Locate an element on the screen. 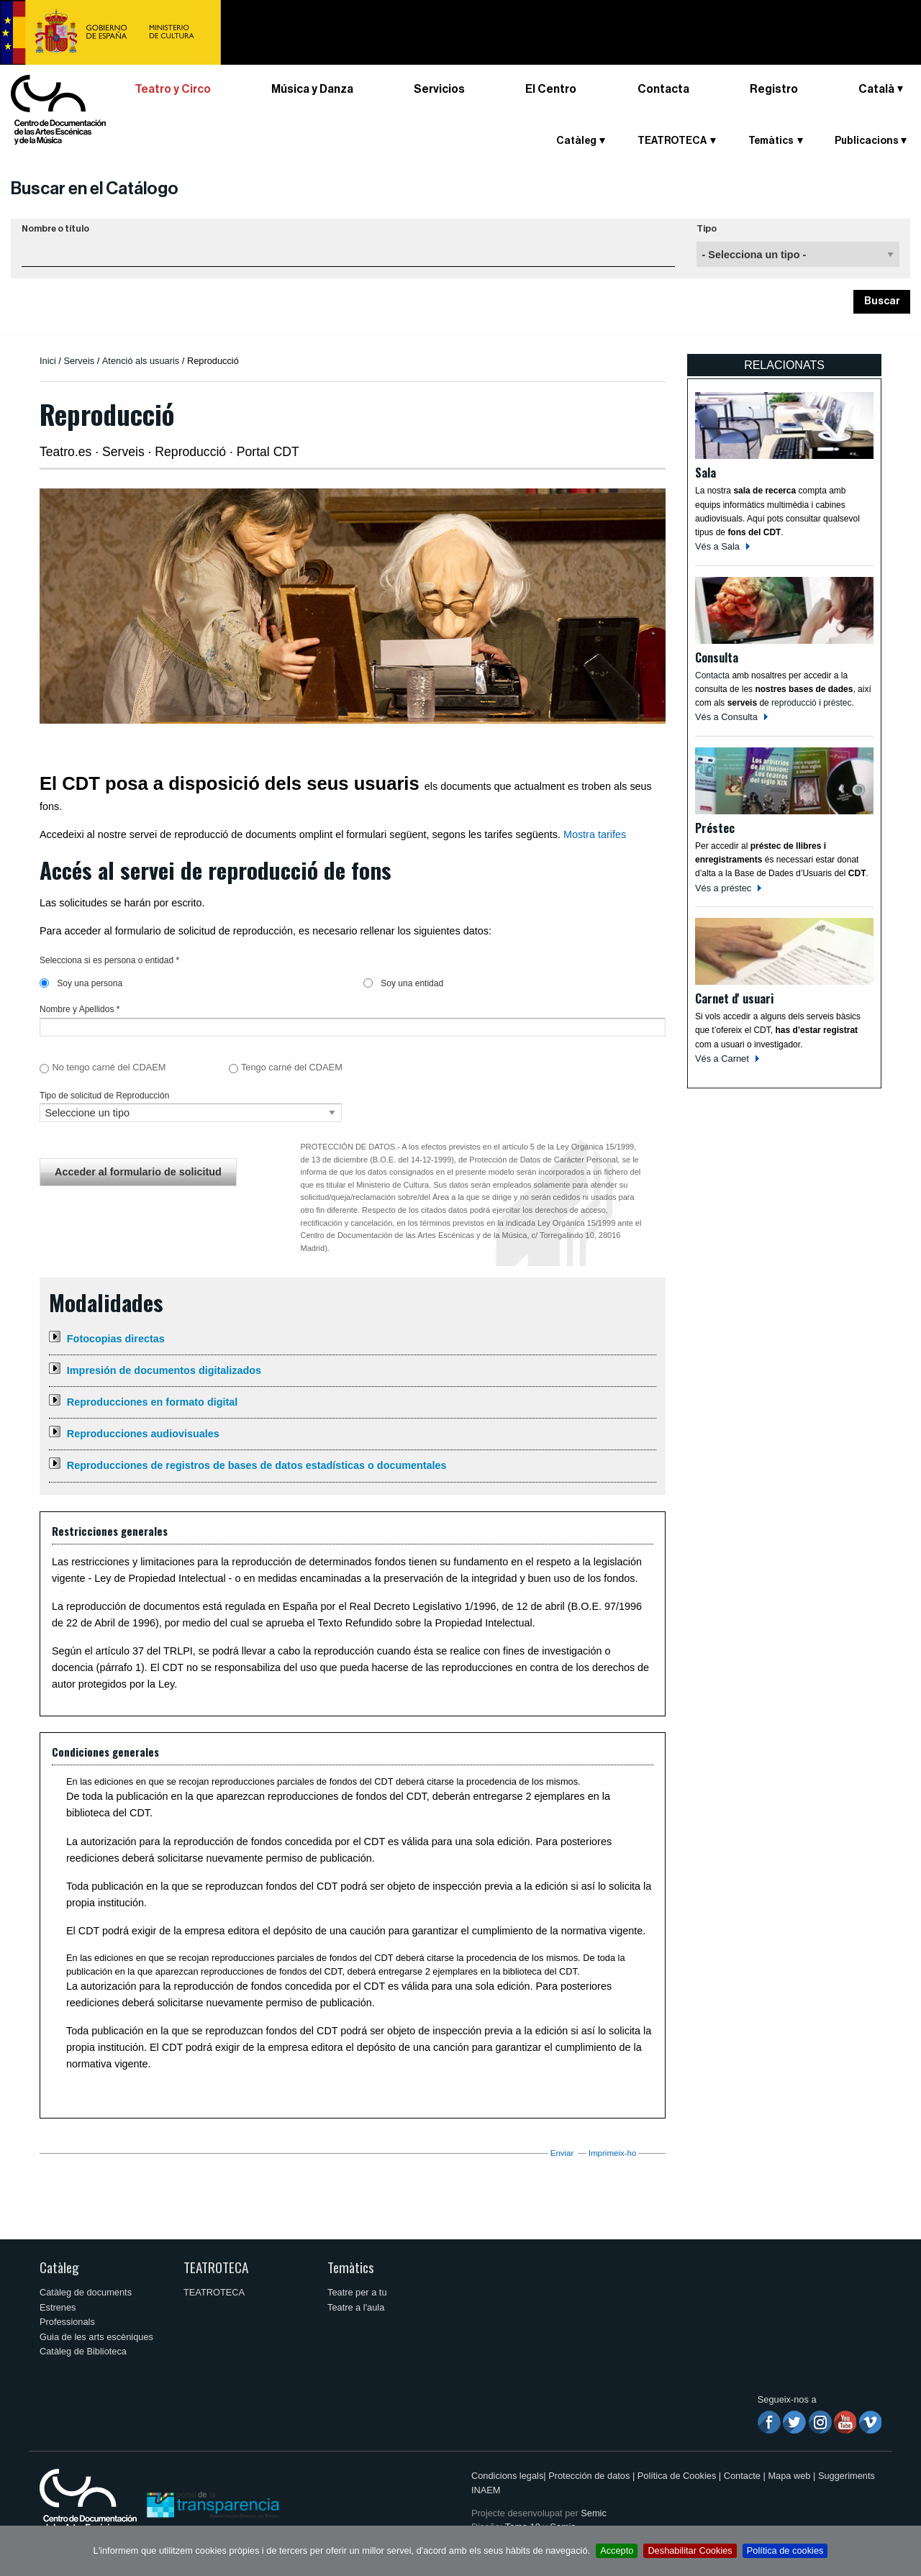  Imprimeix-ho is located at coordinates (613, 2153).